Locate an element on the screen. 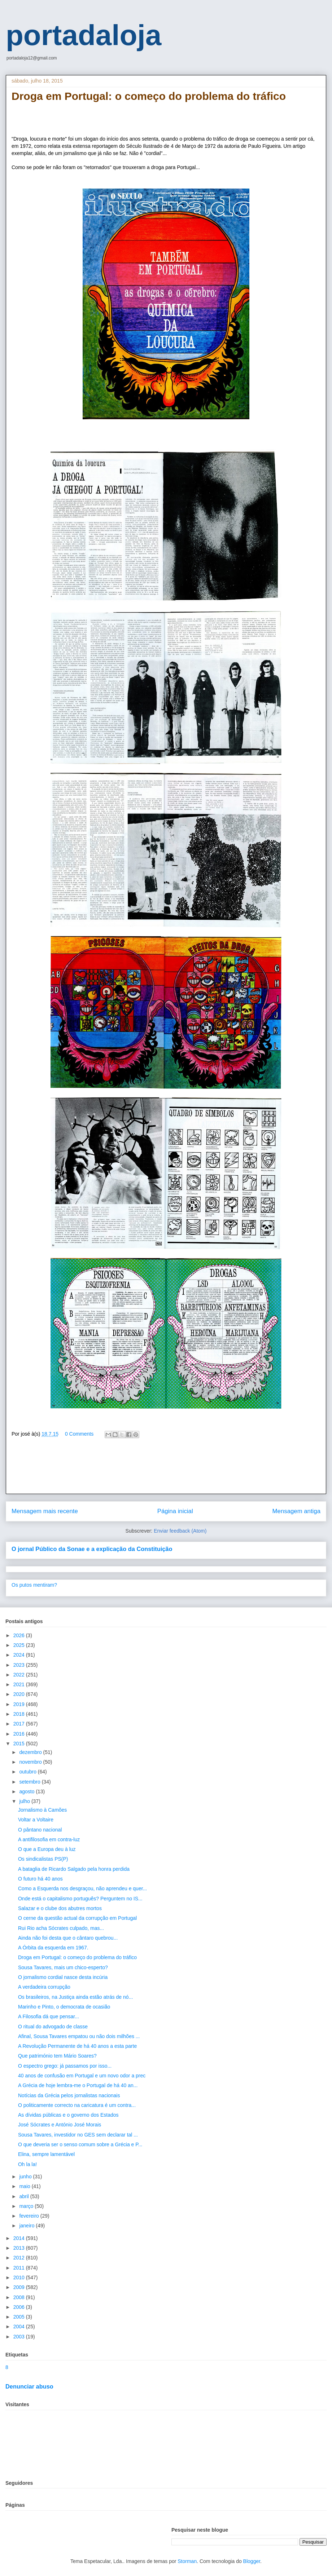 This screenshot has width=332, height=2576. 2019 is located at coordinates (19, 1704).